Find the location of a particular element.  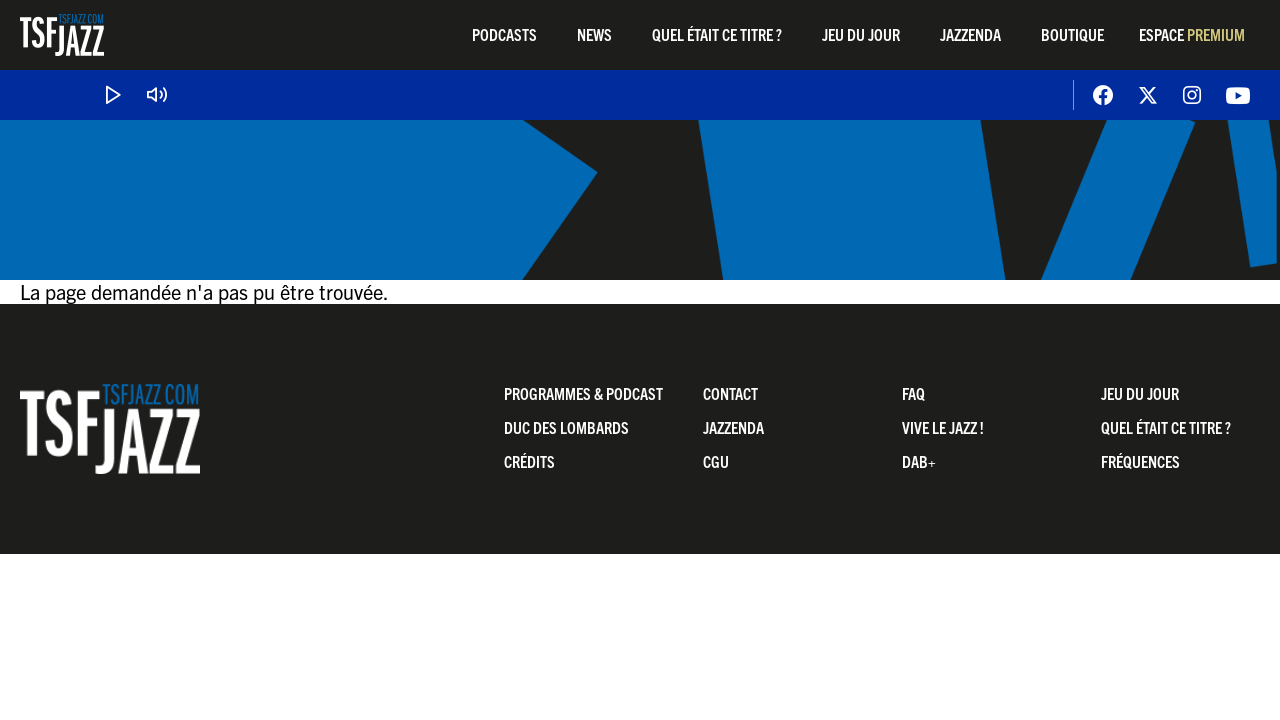

Vive LE JAZZ ! is located at coordinates (943, 427).